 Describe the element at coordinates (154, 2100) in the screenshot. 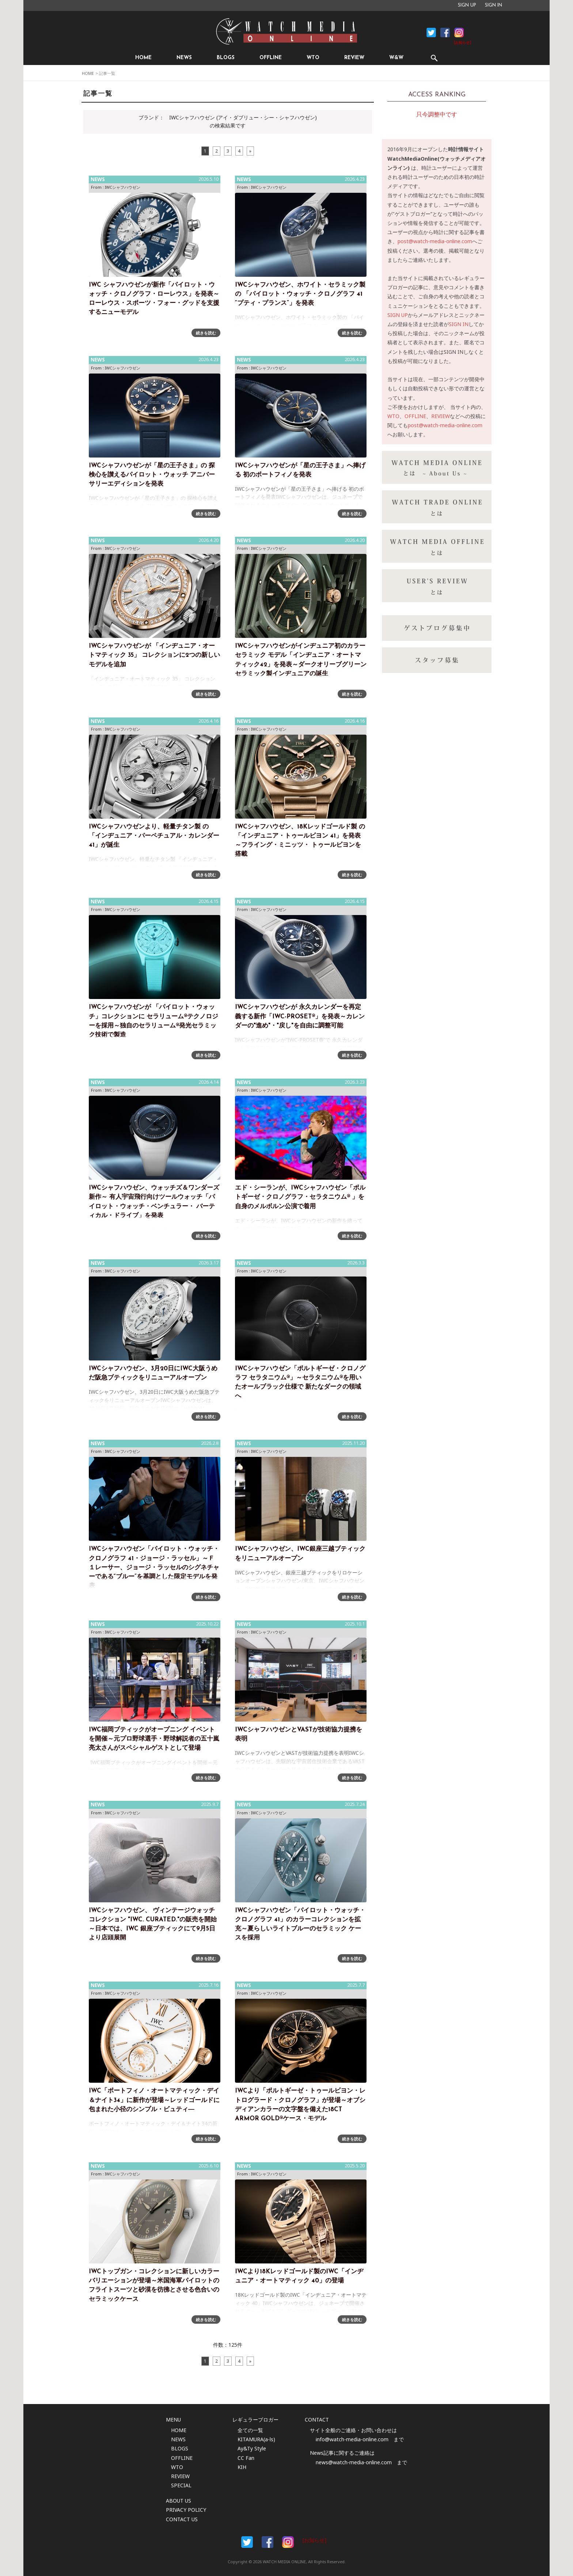

I see `IWC「ポートフィノ・オートマティック・デイ＆ナイト34」に新作が登場～レッドゴールドに包まれた小径のシンプル・ビュティ―` at that location.